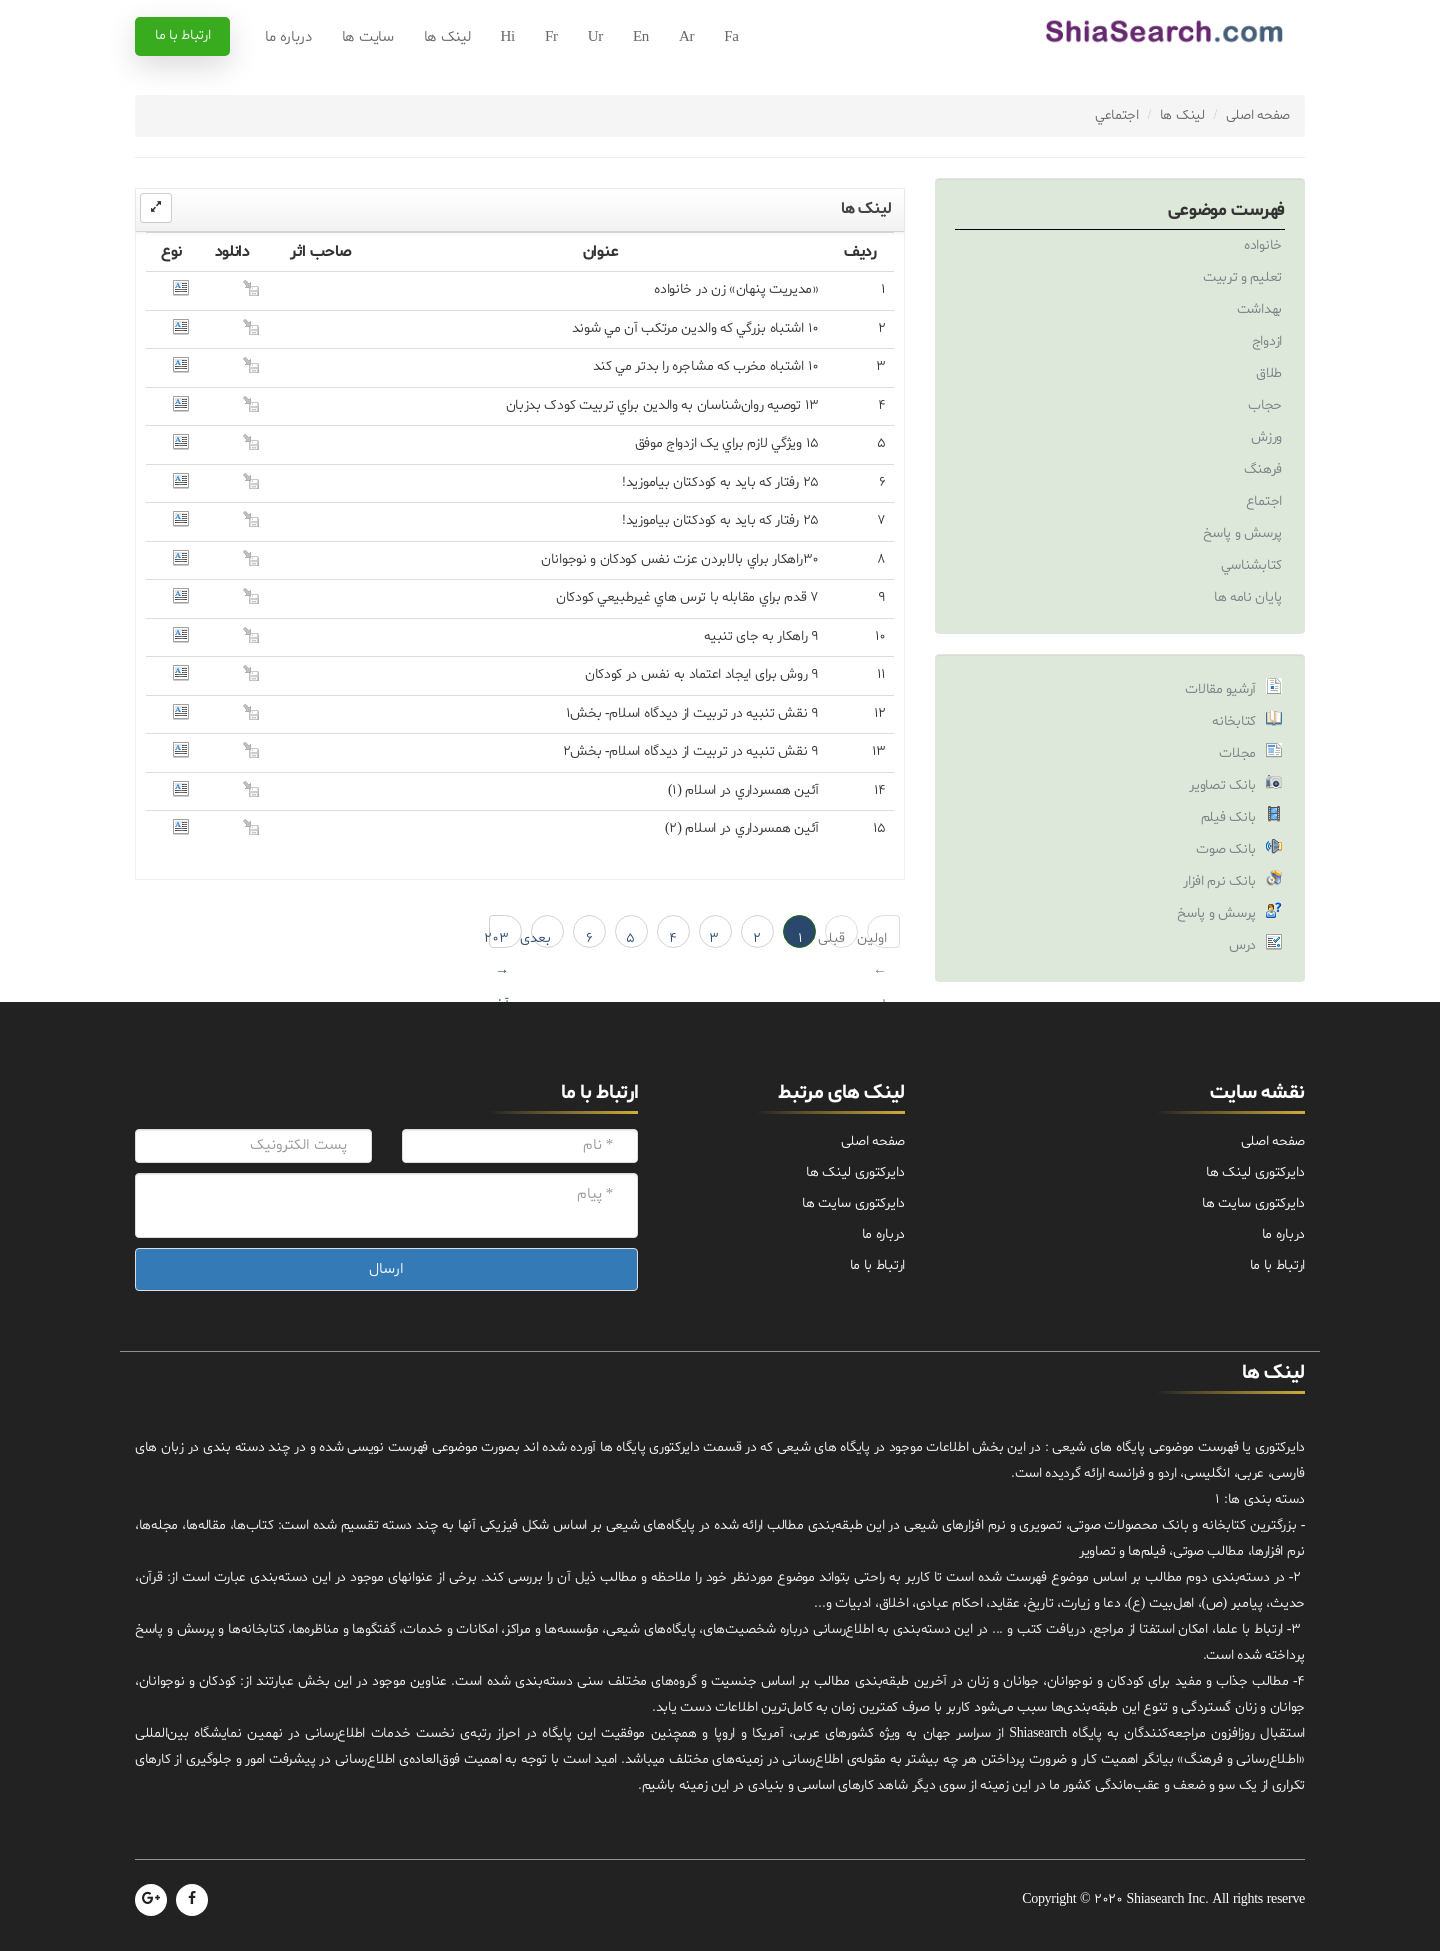 This screenshot has width=1440, height=1951. Describe the element at coordinates (1226, 849) in the screenshot. I see `بانک صوت` at that location.